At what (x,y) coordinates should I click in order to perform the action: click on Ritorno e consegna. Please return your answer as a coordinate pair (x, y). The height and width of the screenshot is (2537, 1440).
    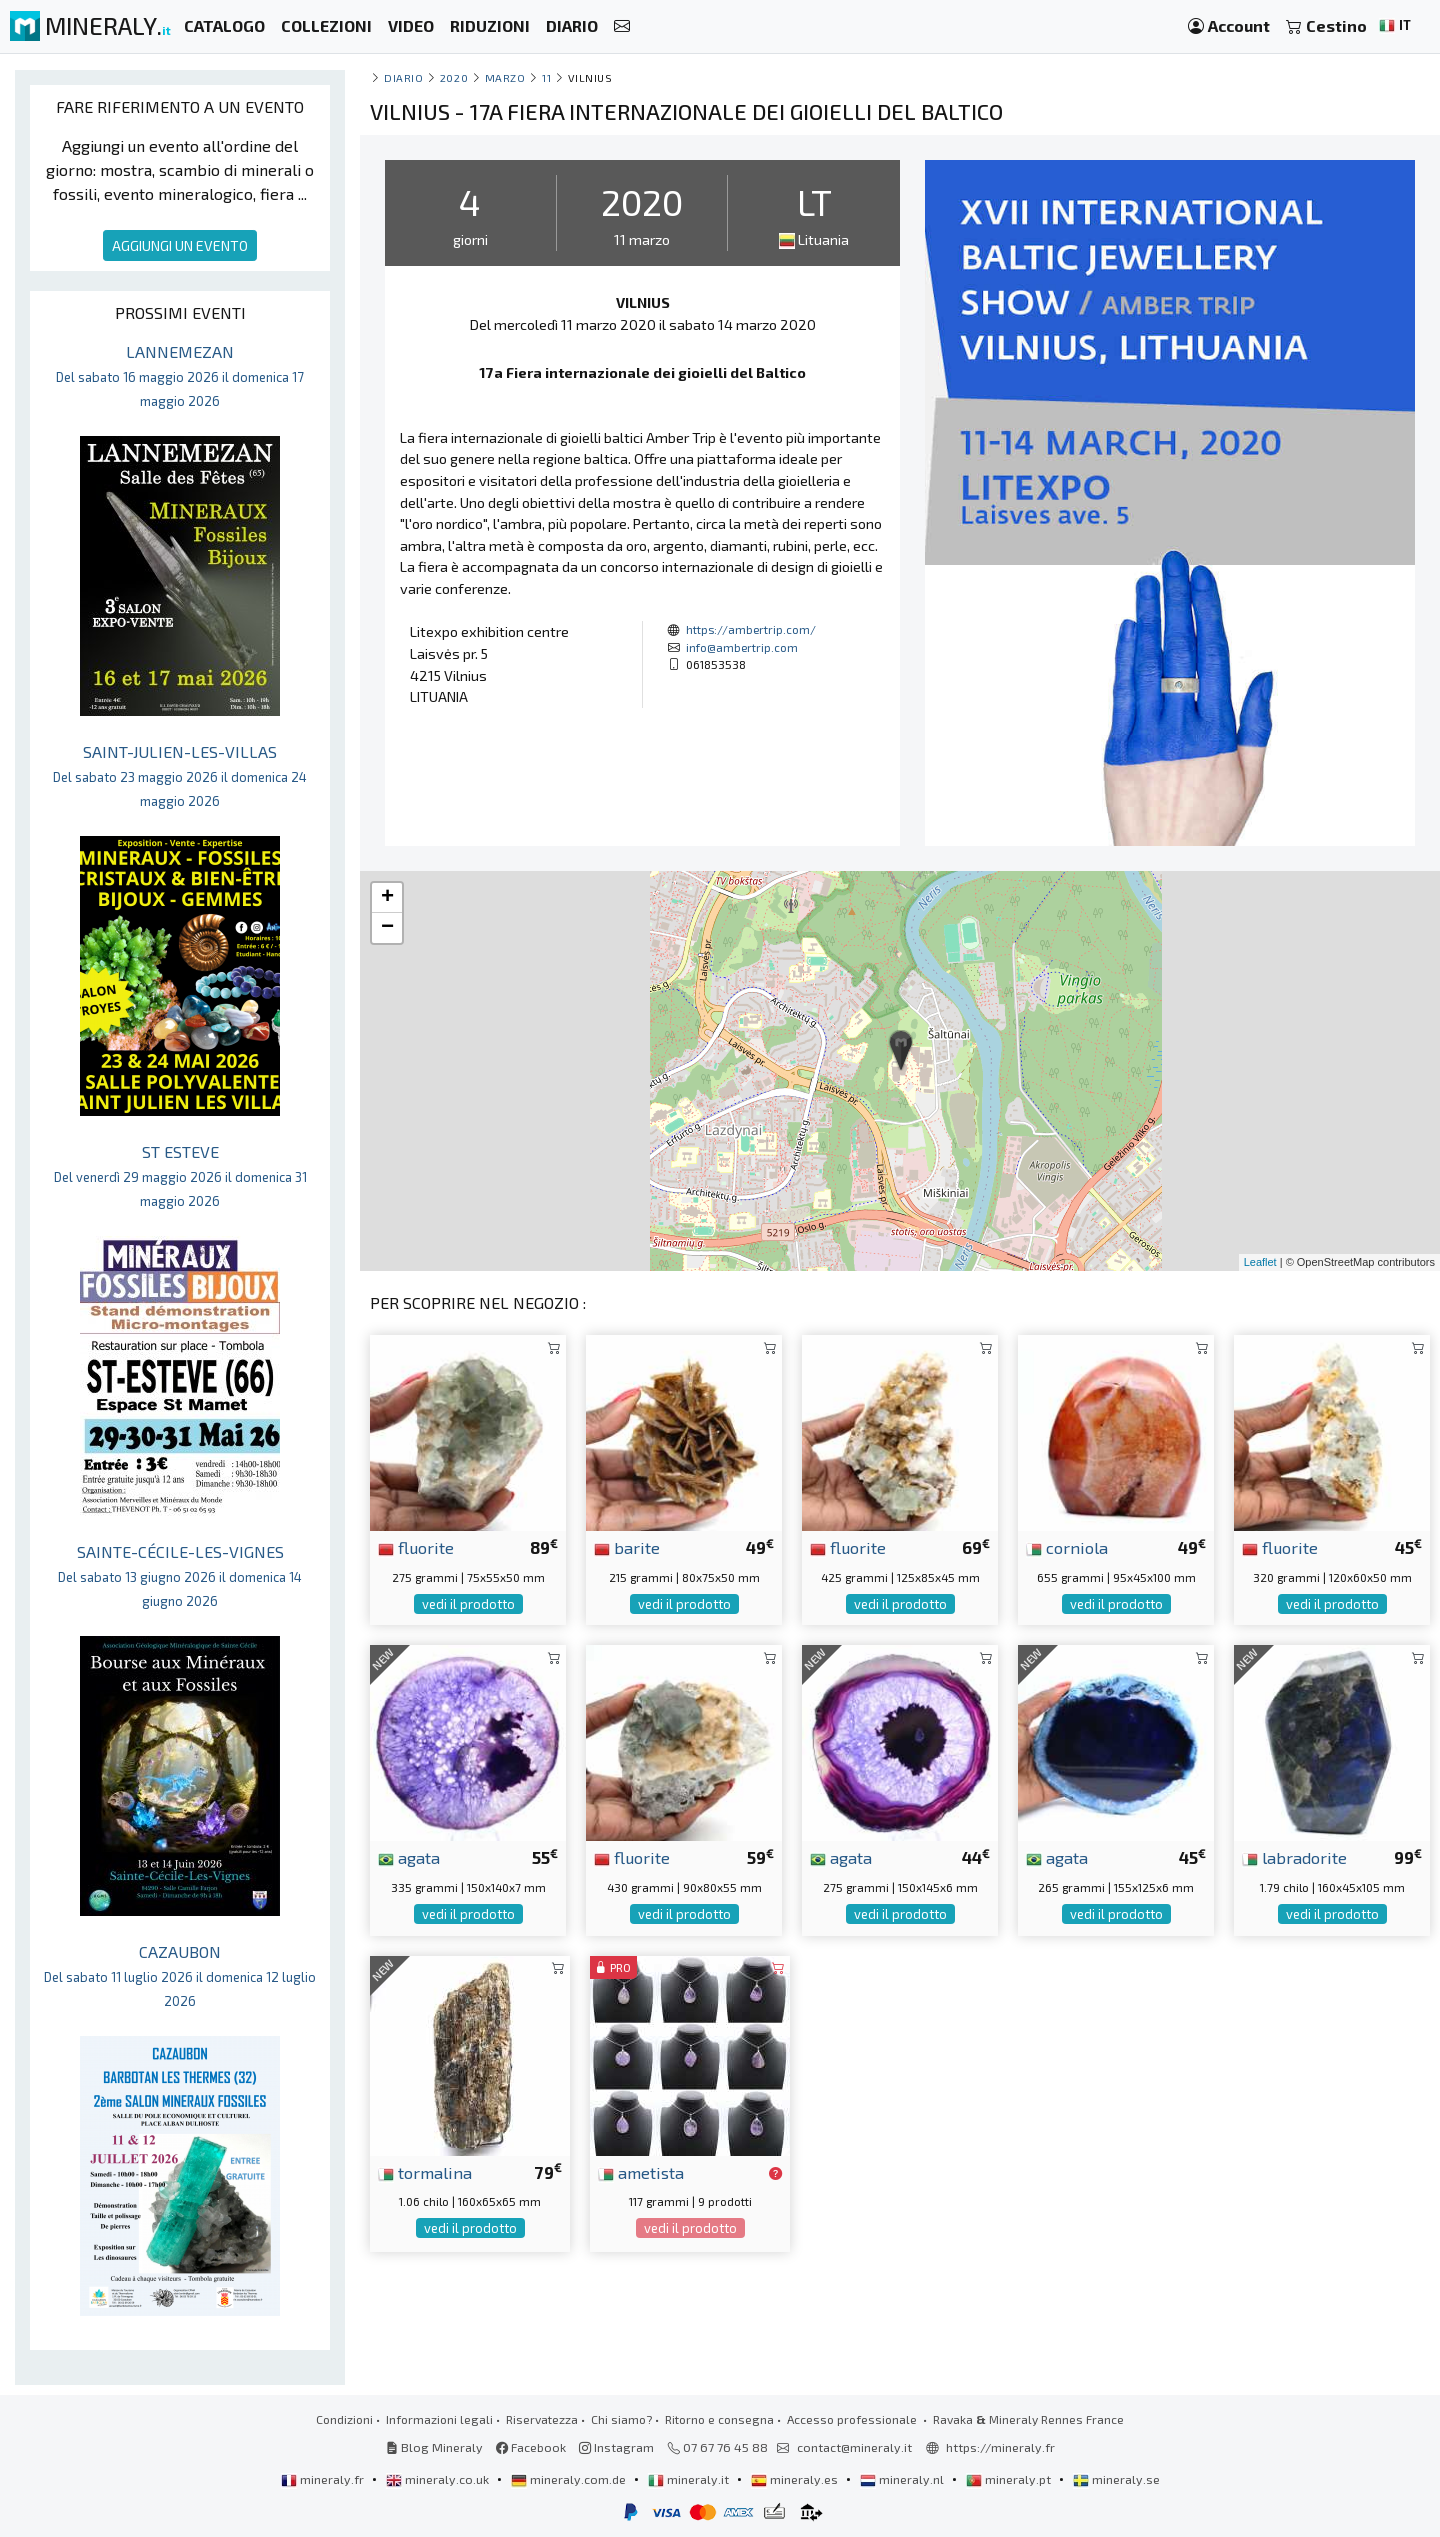
    Looking at the image, I should click on (719, 2419).